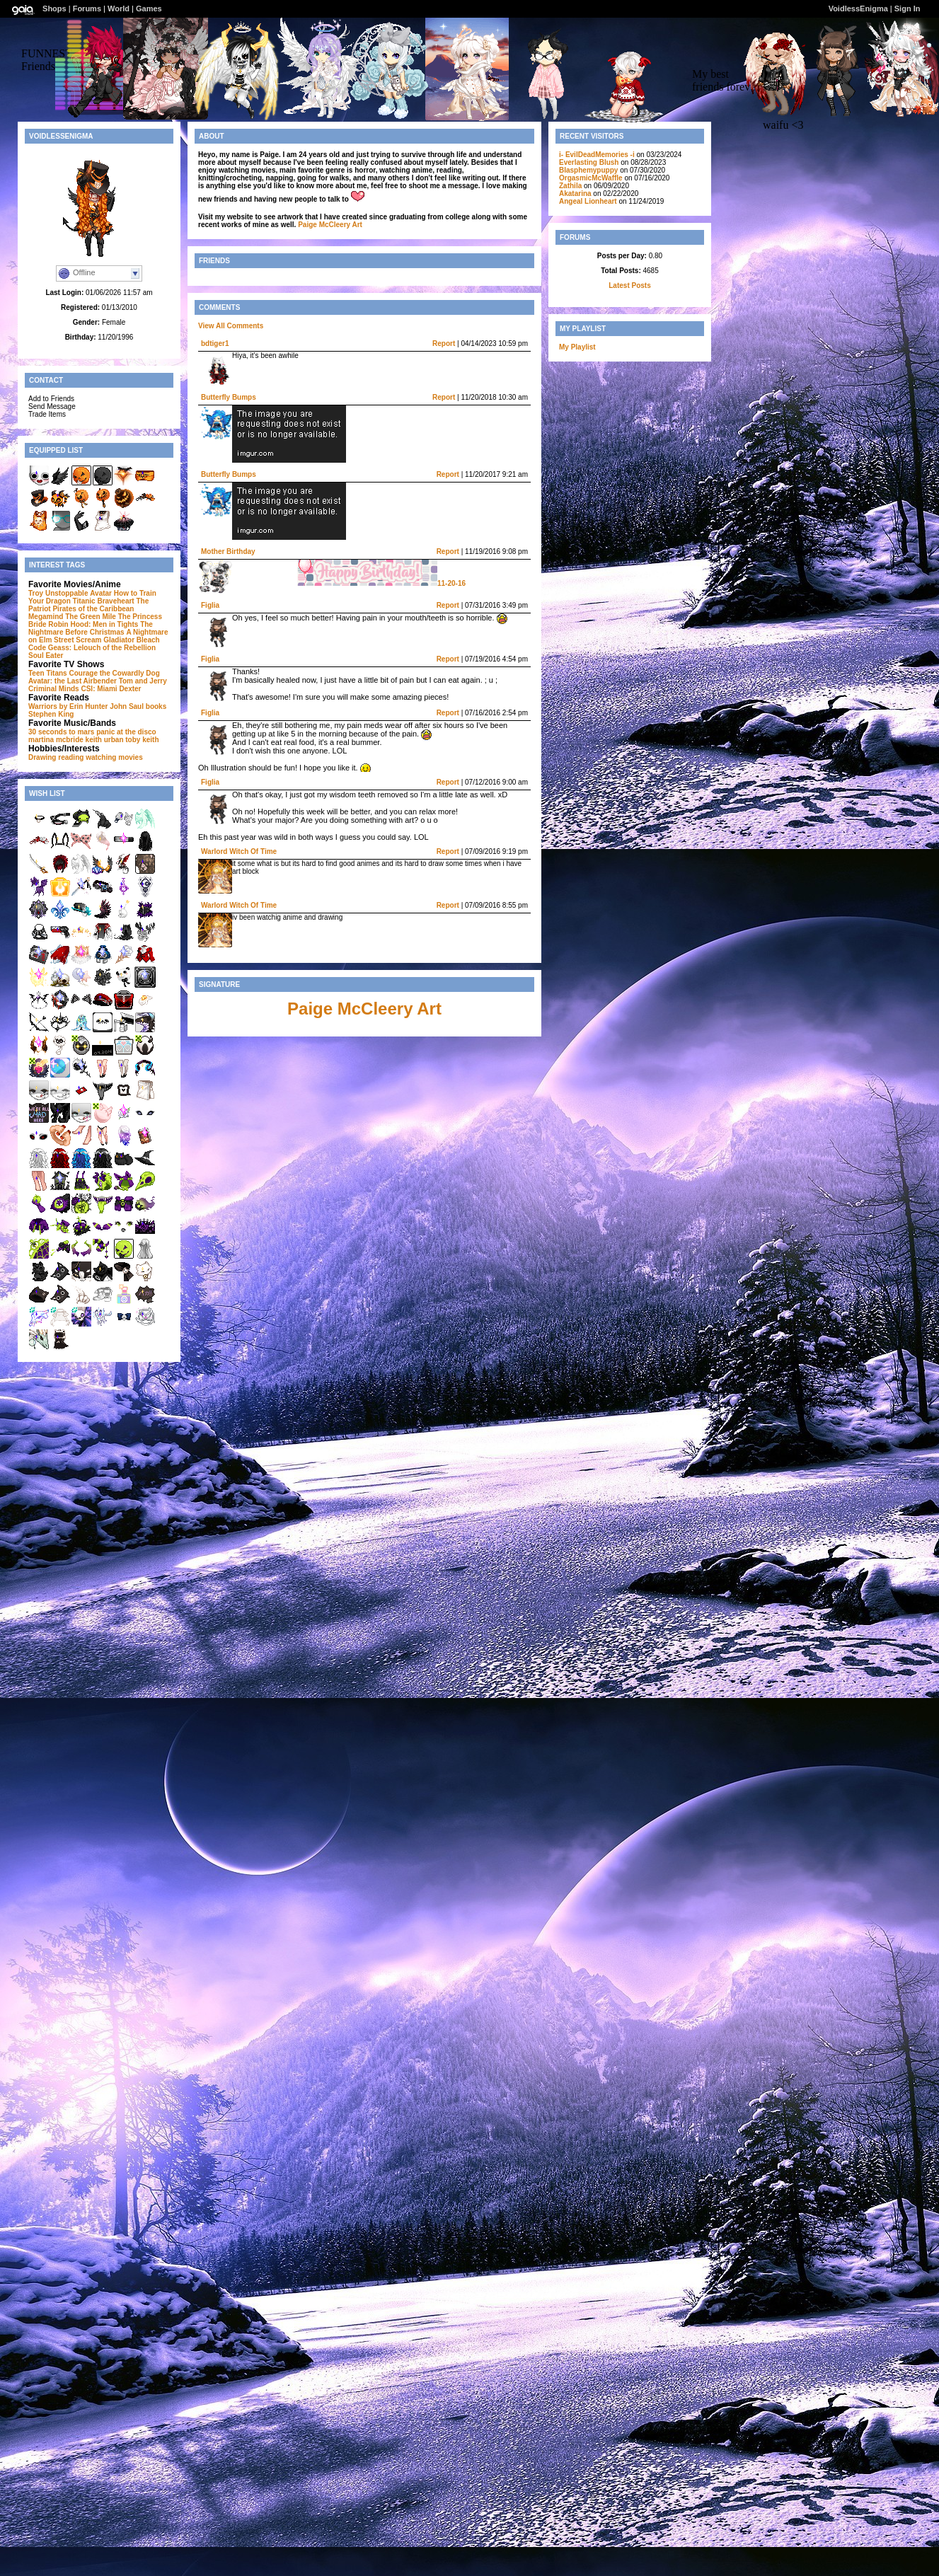 The height and width of the screenshot is (2576, 939). I want to click on The Nightmare Before Christmas, so click(90, 628).